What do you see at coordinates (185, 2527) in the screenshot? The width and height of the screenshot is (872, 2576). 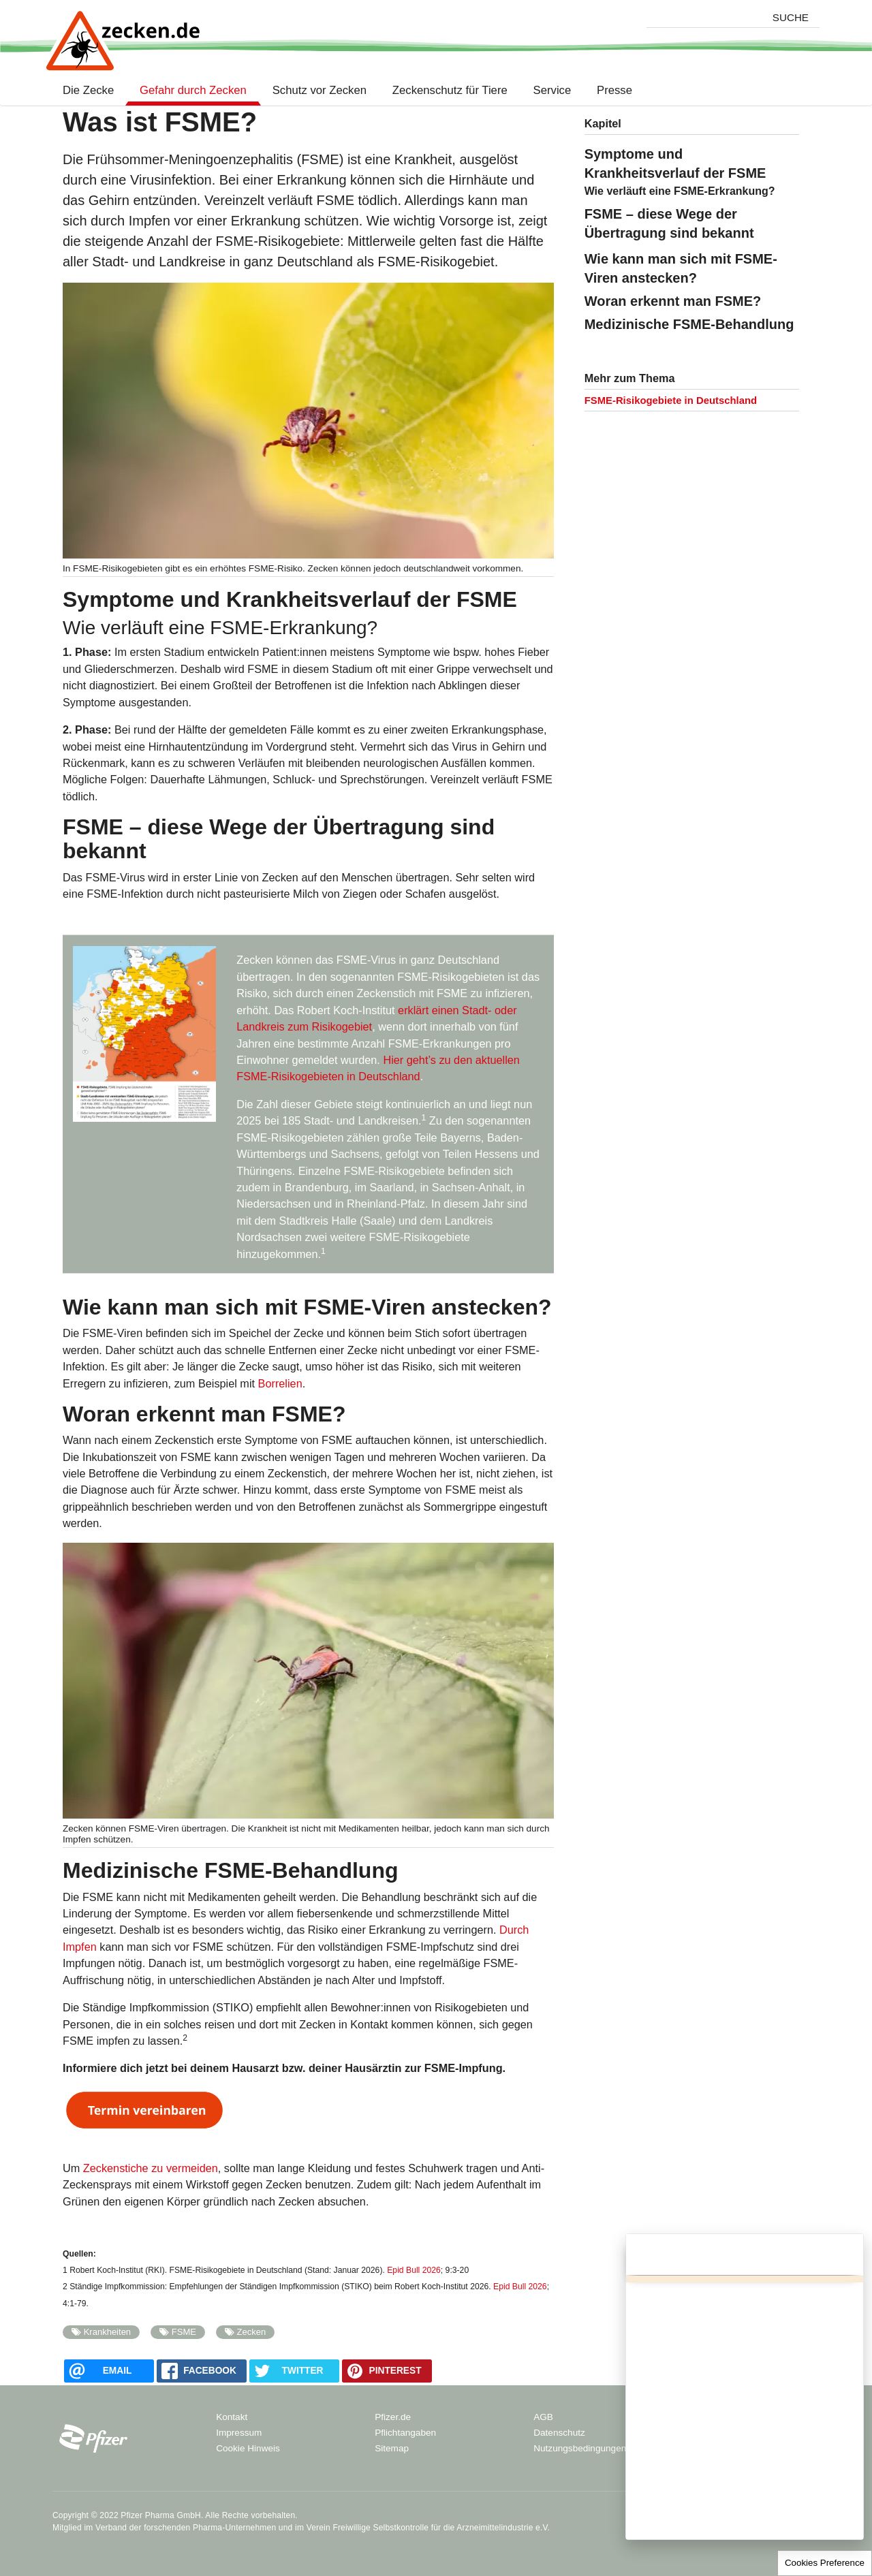 I see `Verband der forschenden Pharma-Unternehmen` at bounding box center [185, 2527].